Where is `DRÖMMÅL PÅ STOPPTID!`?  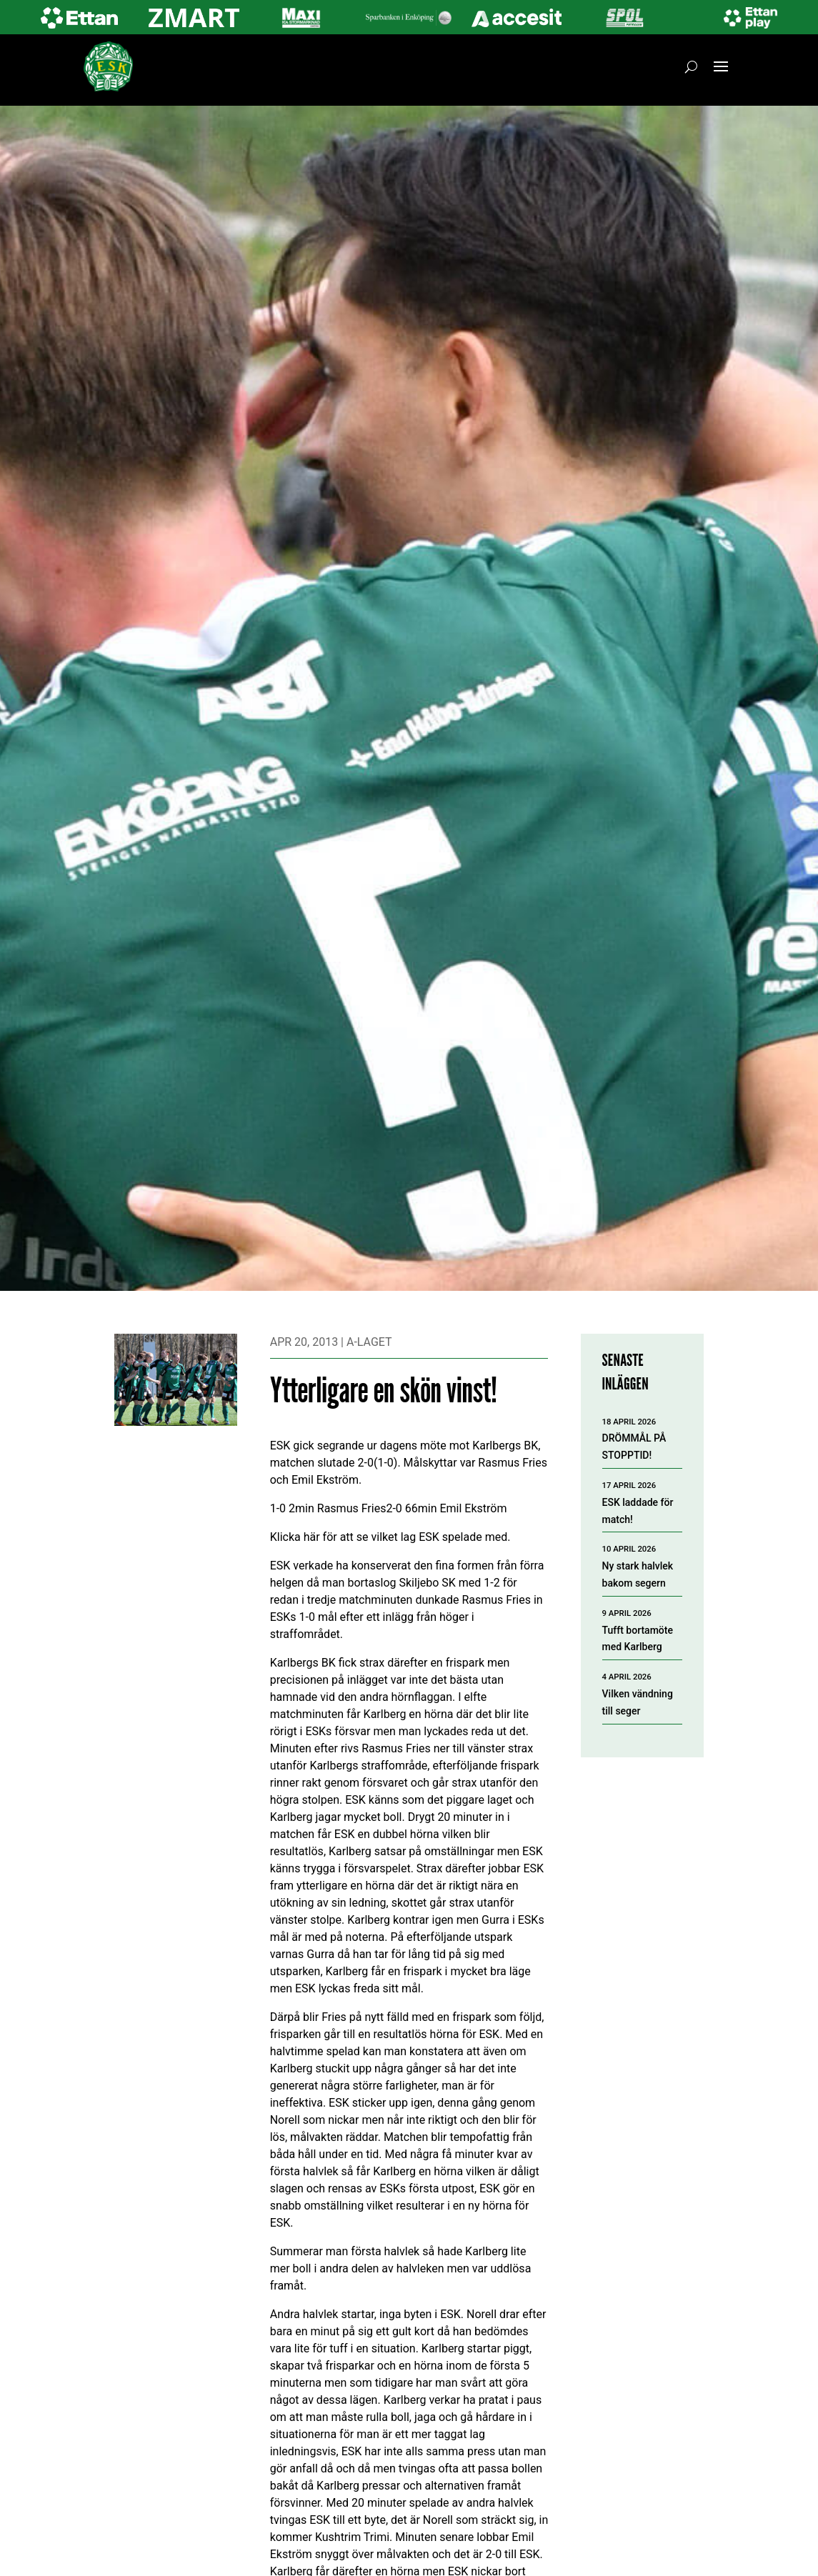 DRÖMMÅL PÅ STOPPTID! is located at coordinates (634, 1446).